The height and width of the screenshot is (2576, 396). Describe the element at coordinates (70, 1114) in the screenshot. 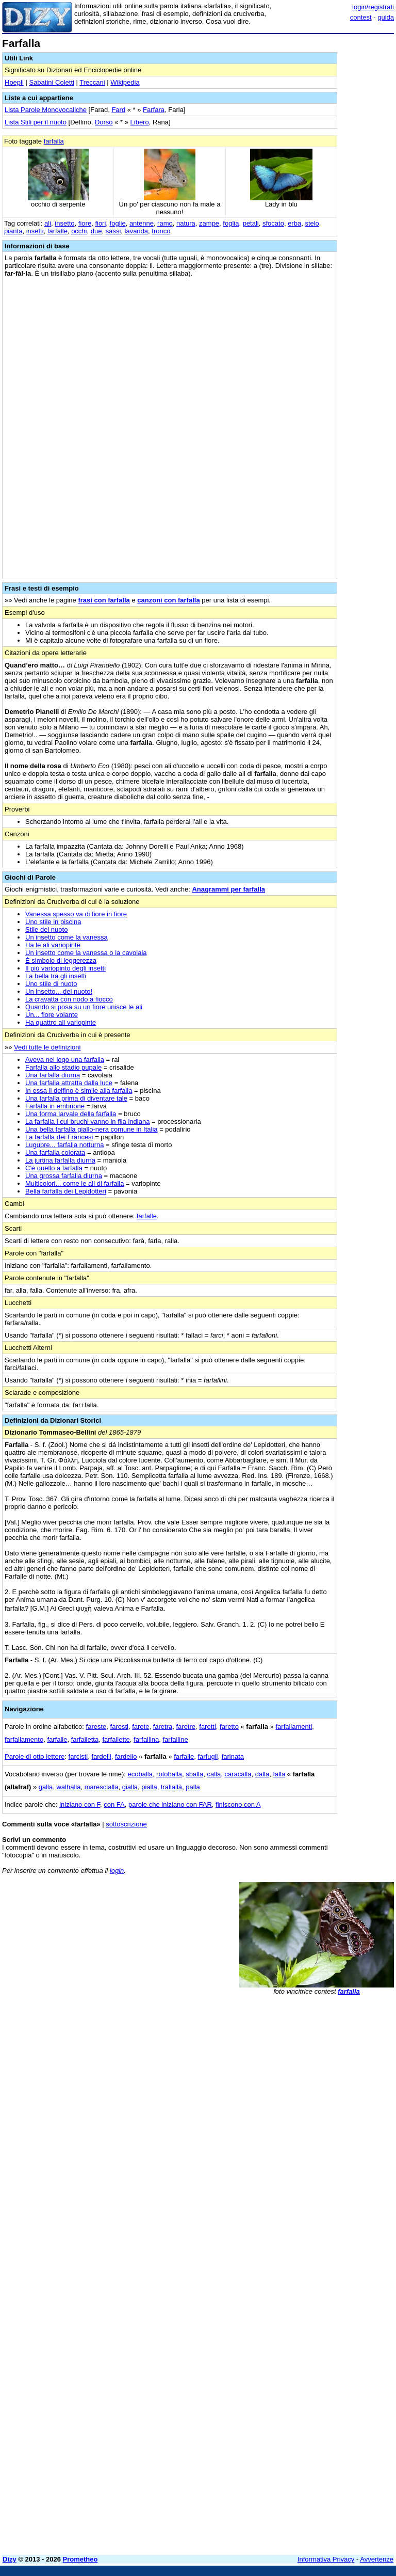

I see `Una forma larvale della farfalla` at that location.